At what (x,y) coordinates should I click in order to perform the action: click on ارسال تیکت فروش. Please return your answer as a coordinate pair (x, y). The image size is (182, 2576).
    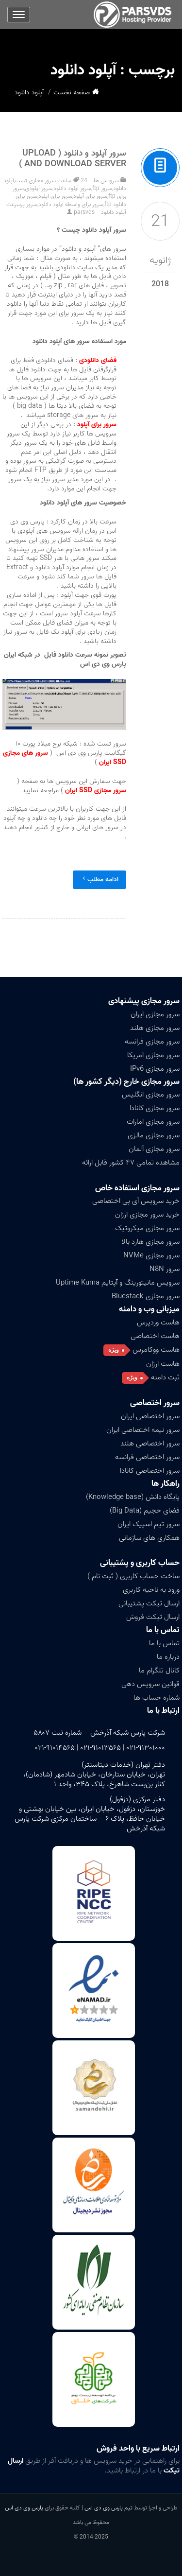
    Looking at the image, I should click on (153, 1617).